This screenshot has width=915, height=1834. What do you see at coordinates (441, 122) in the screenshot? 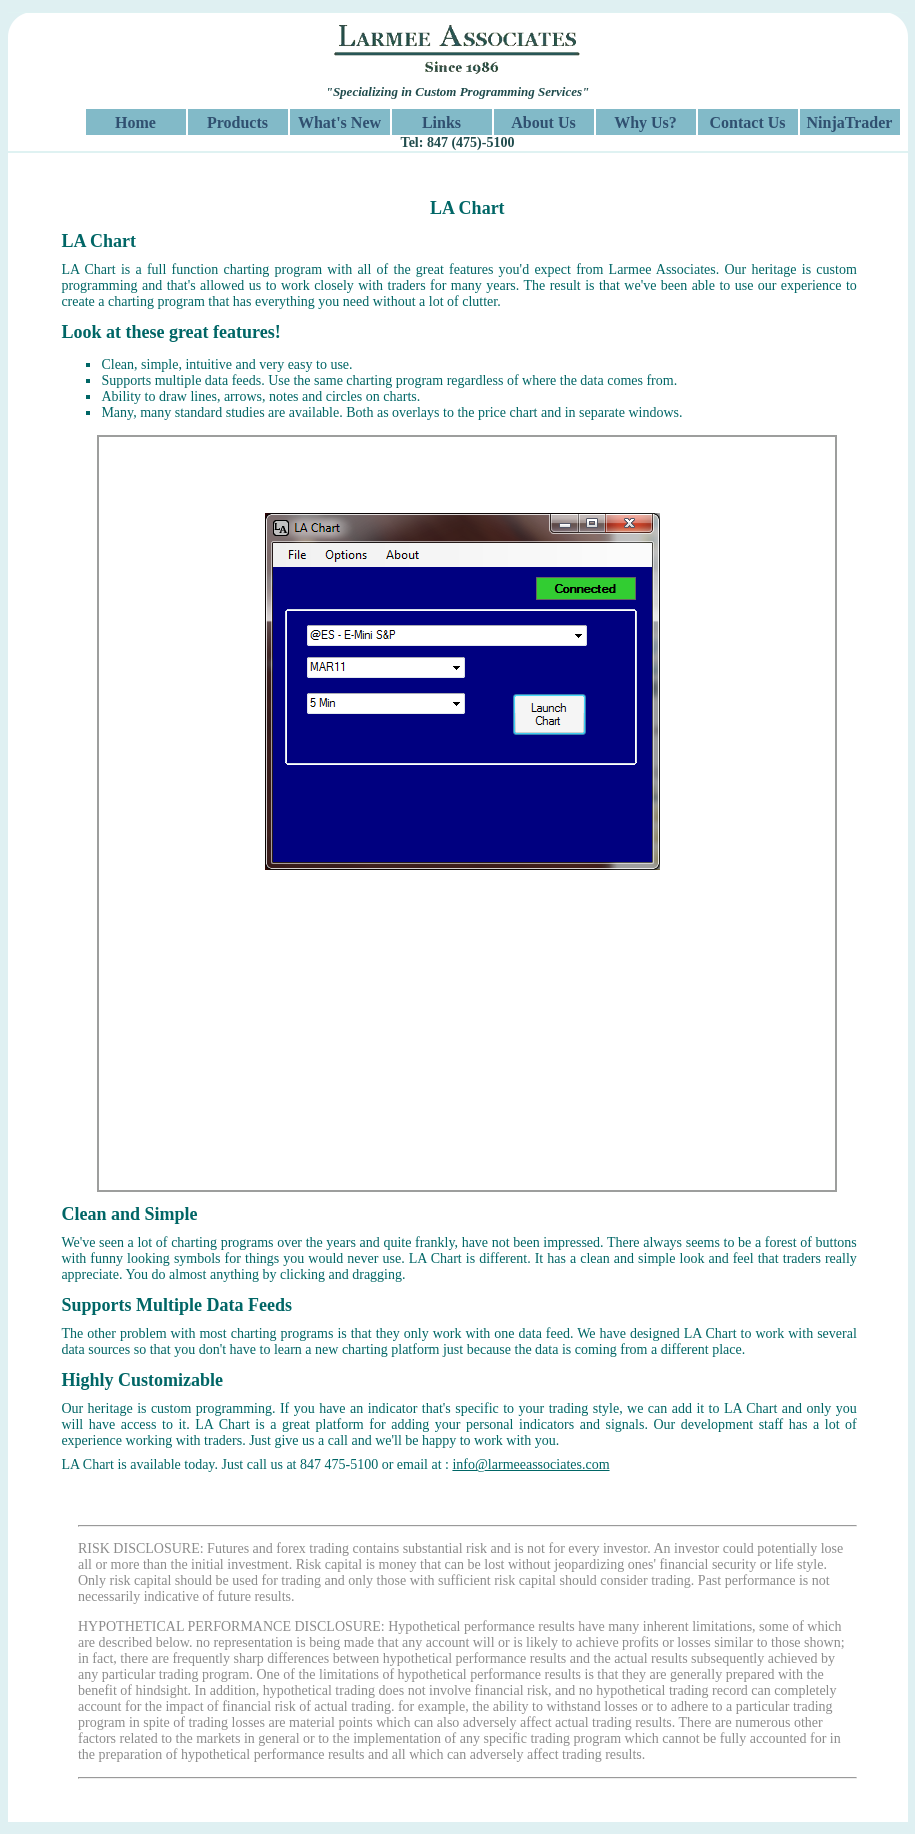
I see `Links` at bounding box center [441, 122].